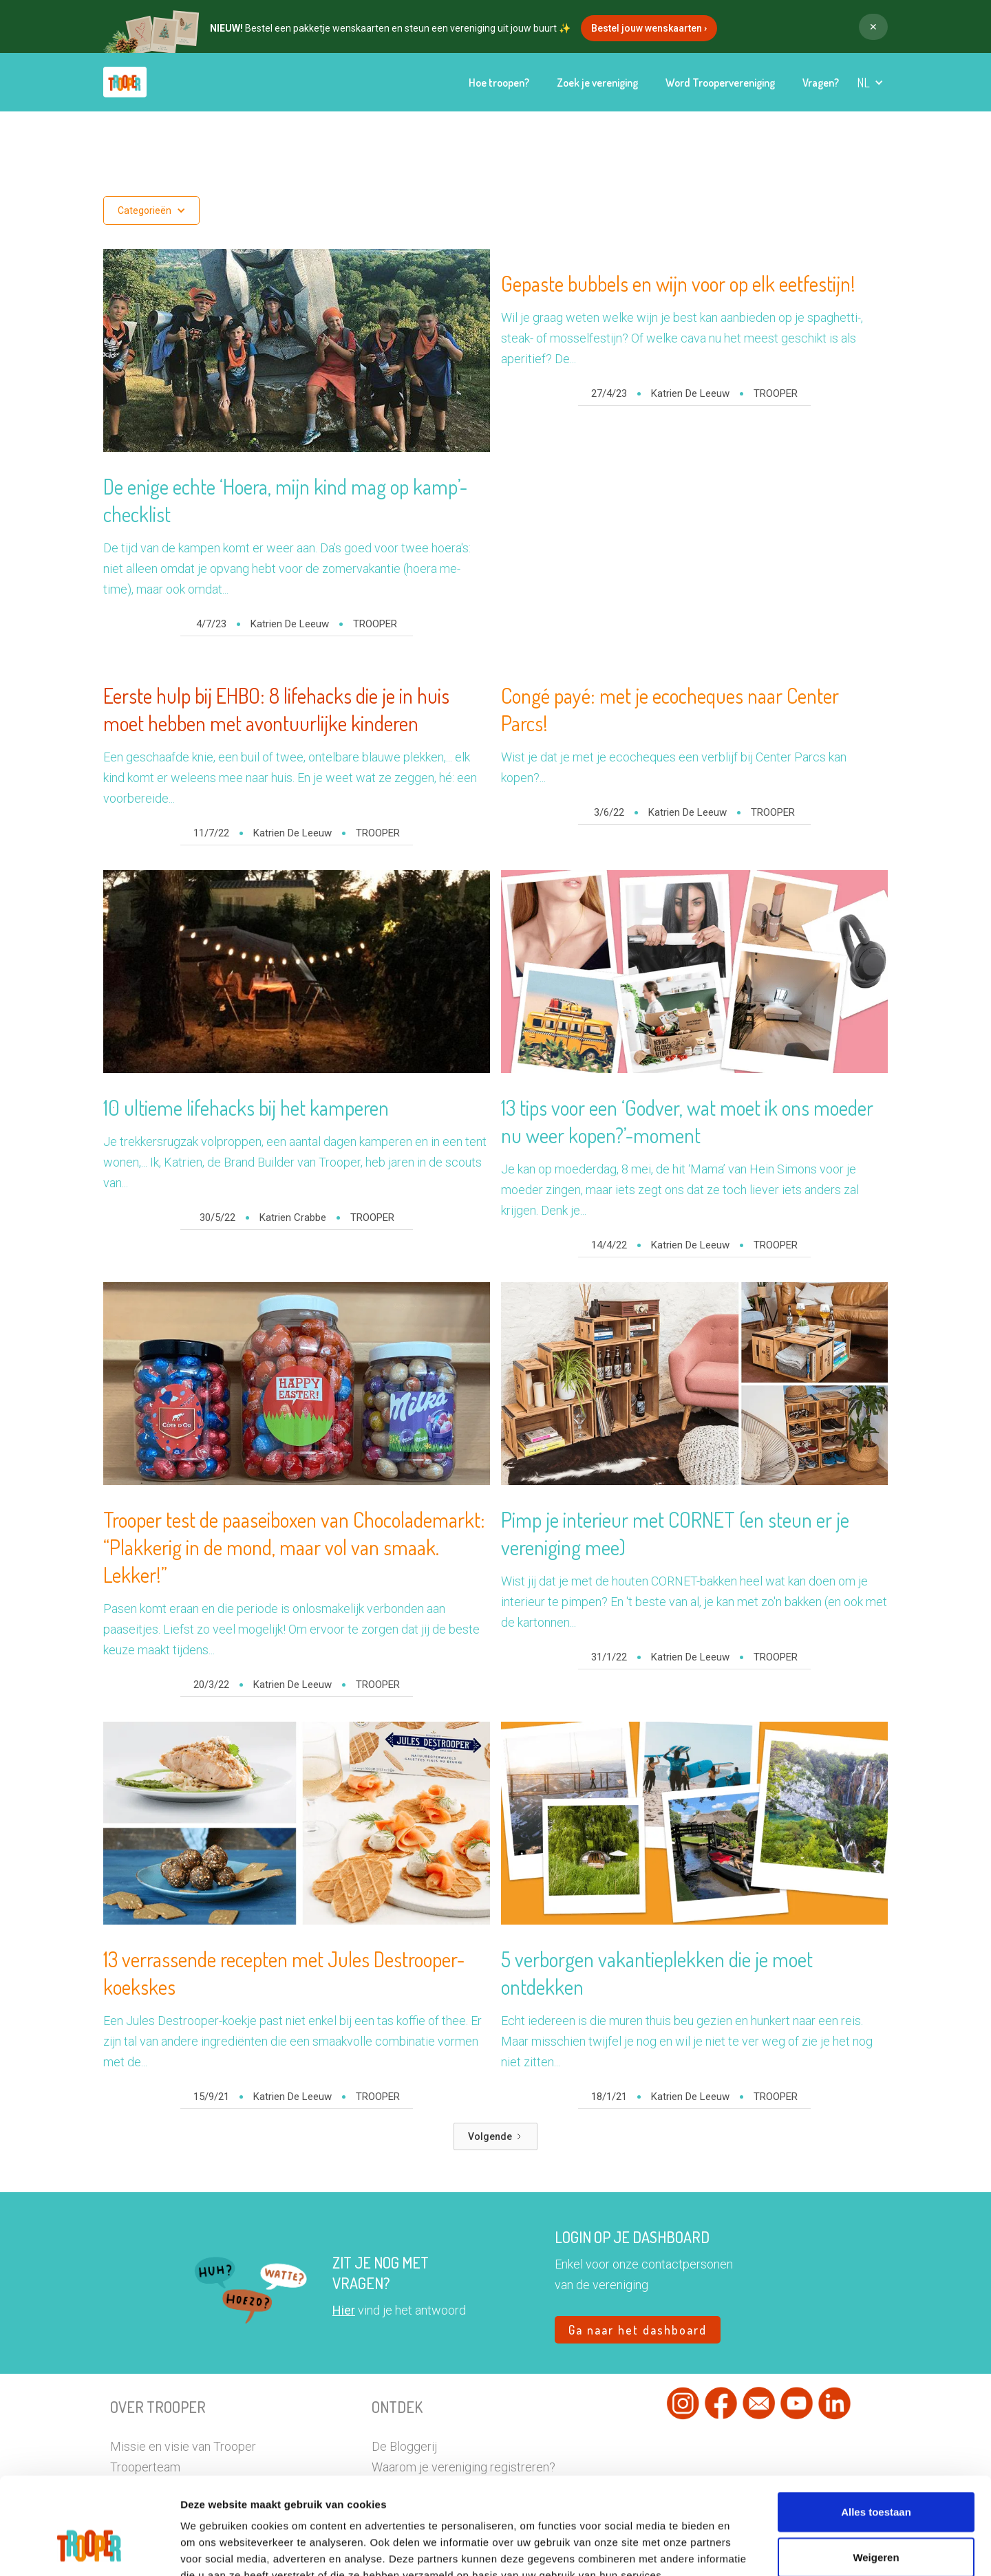  Describe the element at coordinates (870, 83) in the screenshot. I see `[button]` at that location.